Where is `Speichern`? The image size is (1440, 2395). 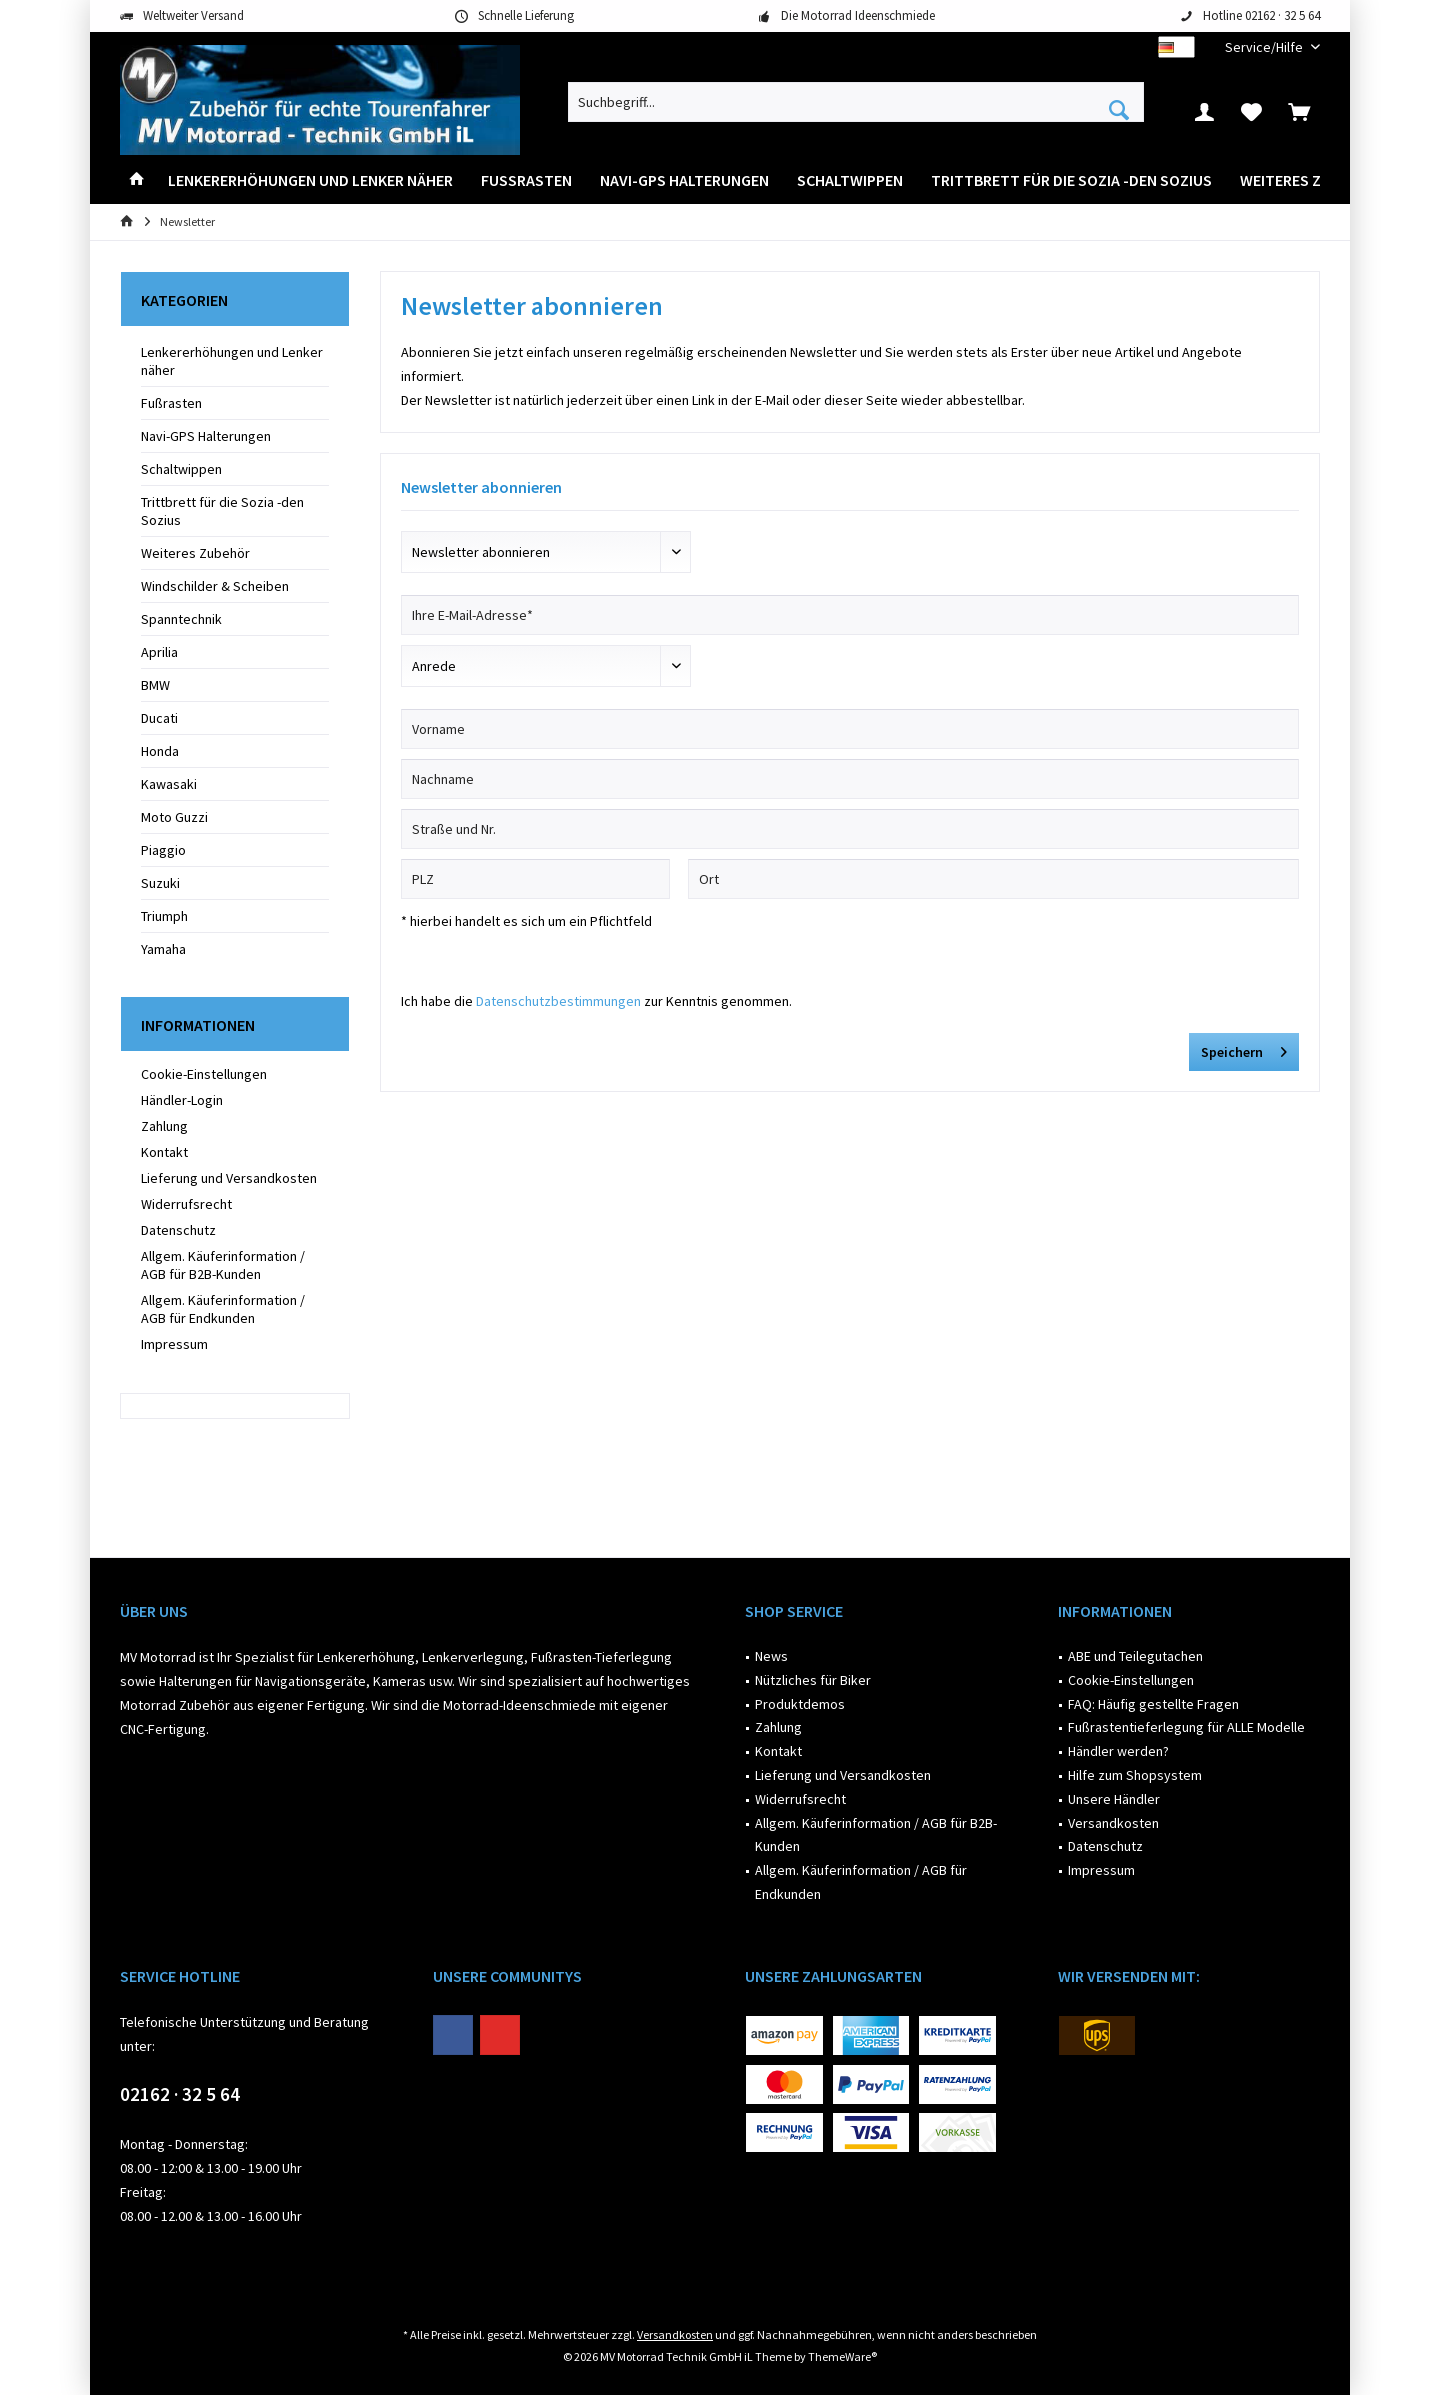 Speichern is located at coordinates (1244, 1048).